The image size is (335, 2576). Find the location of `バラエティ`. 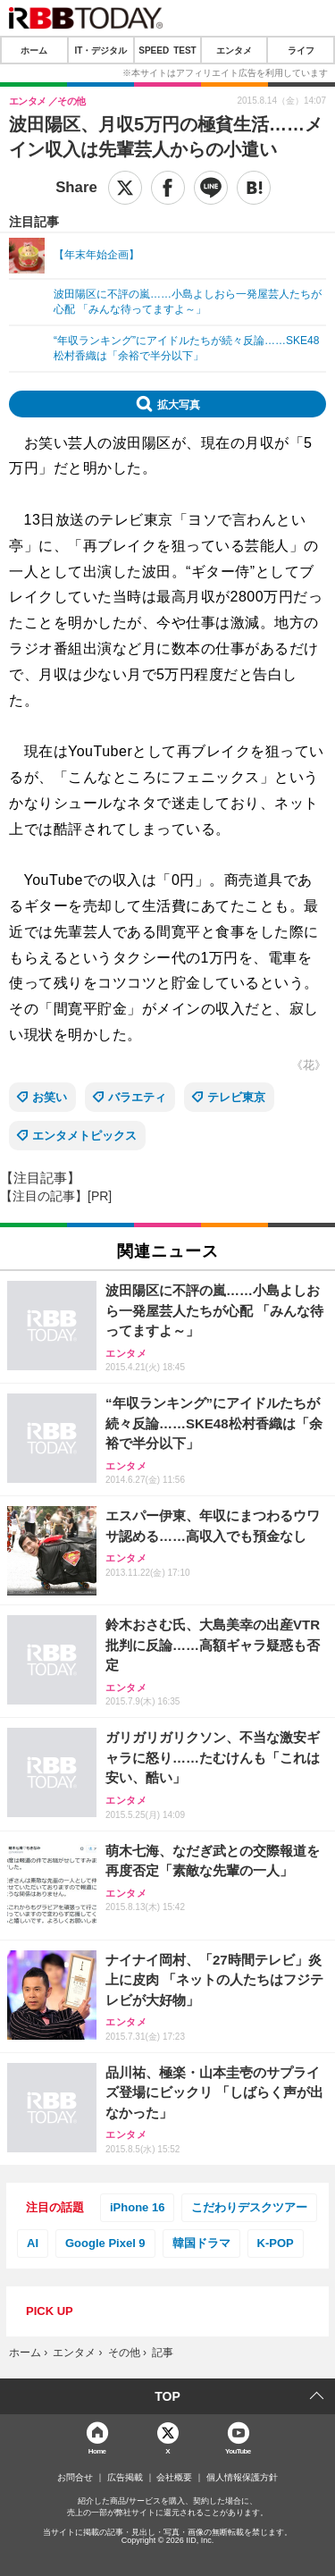

バラエティ is located at coordinates (137, 1097).